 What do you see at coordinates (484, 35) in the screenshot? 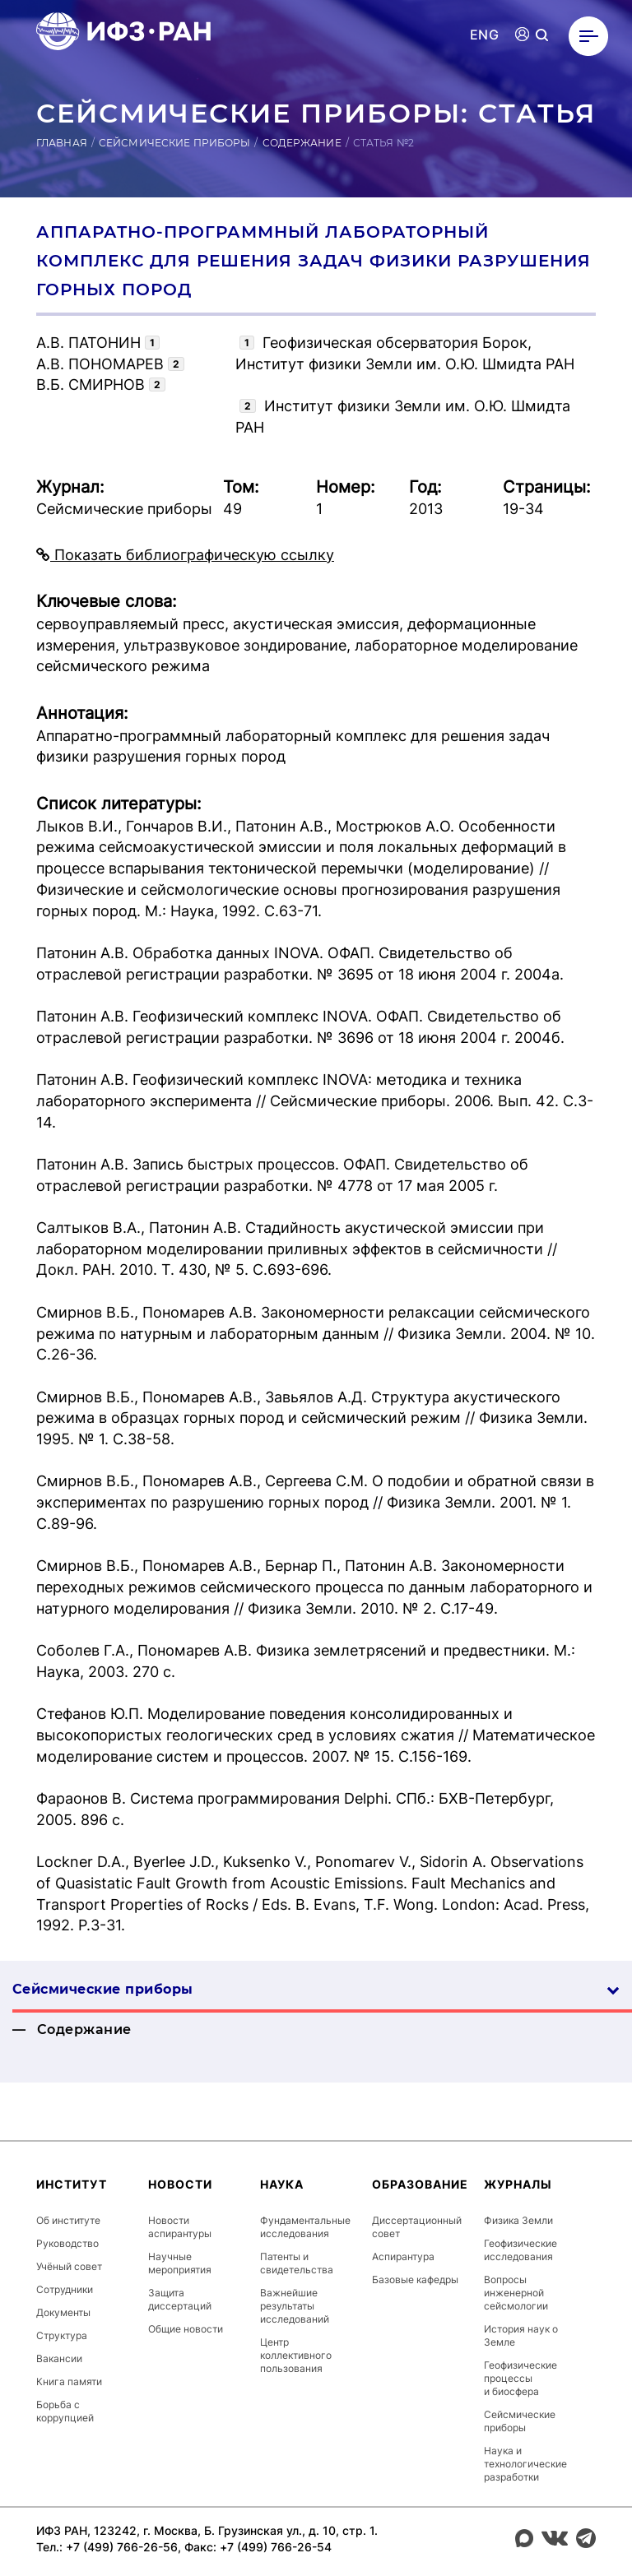
I see `ENG` at bounding box center [484, 35].